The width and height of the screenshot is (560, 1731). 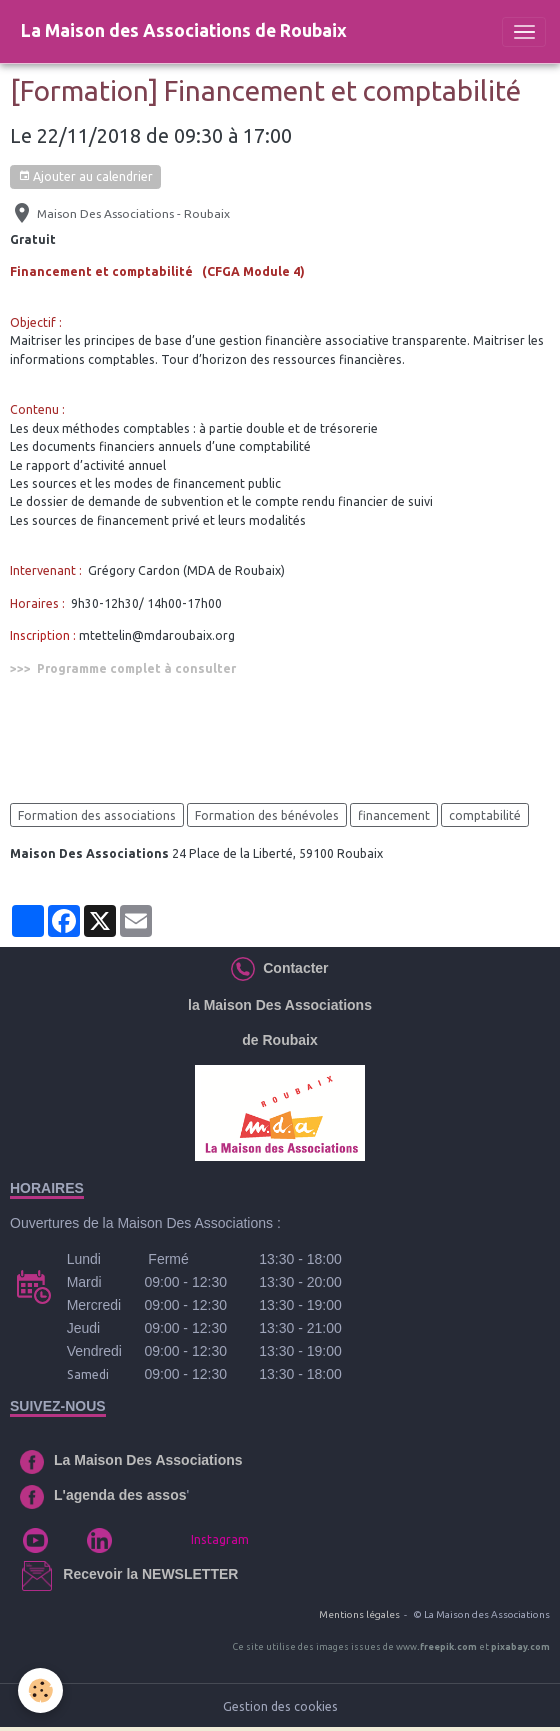 What do you see at coordinates (485, 815) in the screenshot?
I see `comptabilité` at bounding box center [485, 815].